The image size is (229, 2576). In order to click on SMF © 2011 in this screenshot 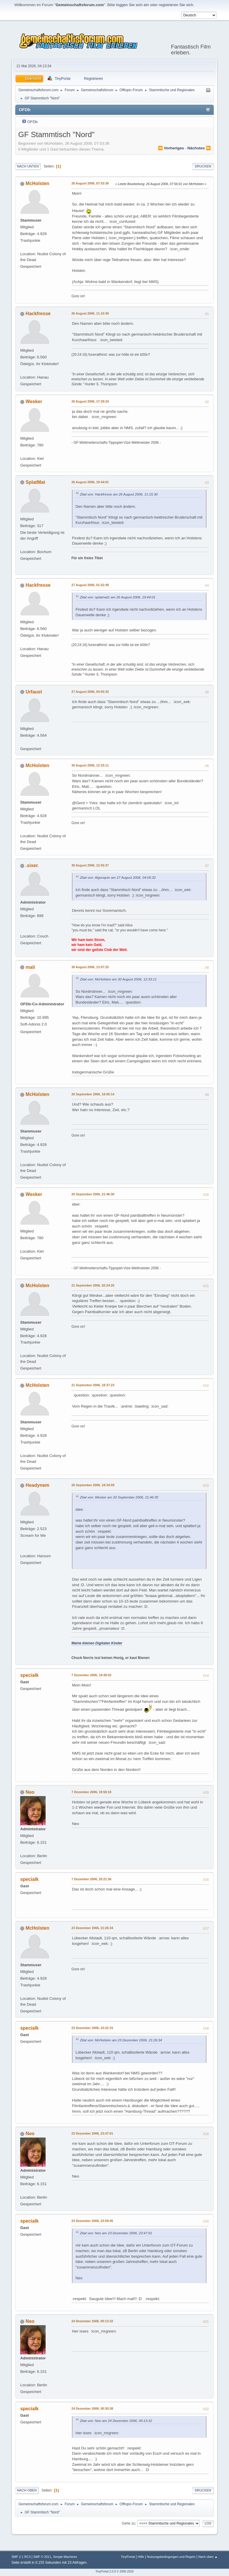, I will do `click(42, 2556)`.